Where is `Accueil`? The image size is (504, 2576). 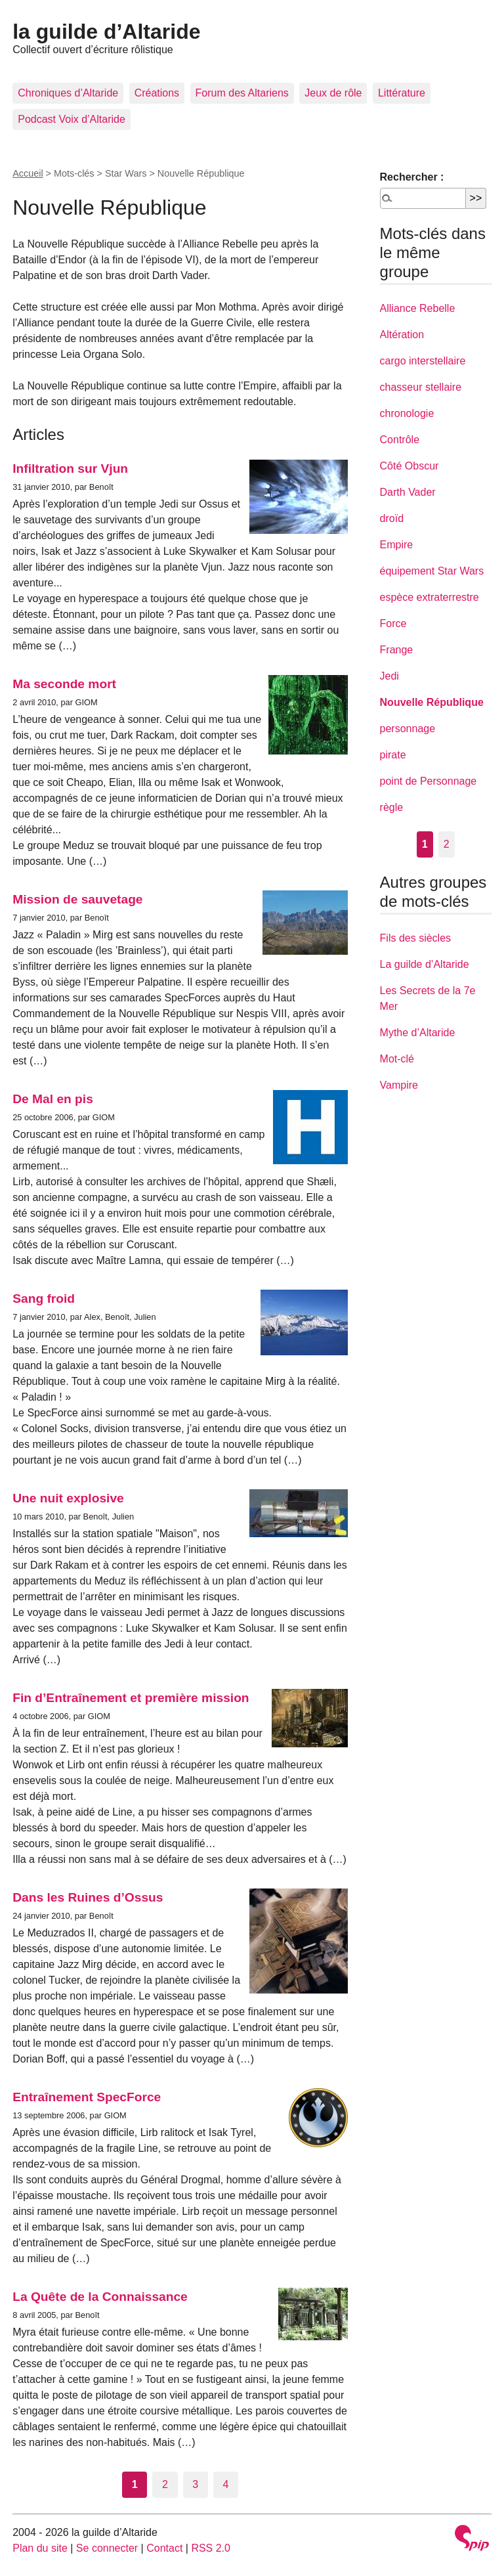
Accueil is located at coordinates (27, 173).